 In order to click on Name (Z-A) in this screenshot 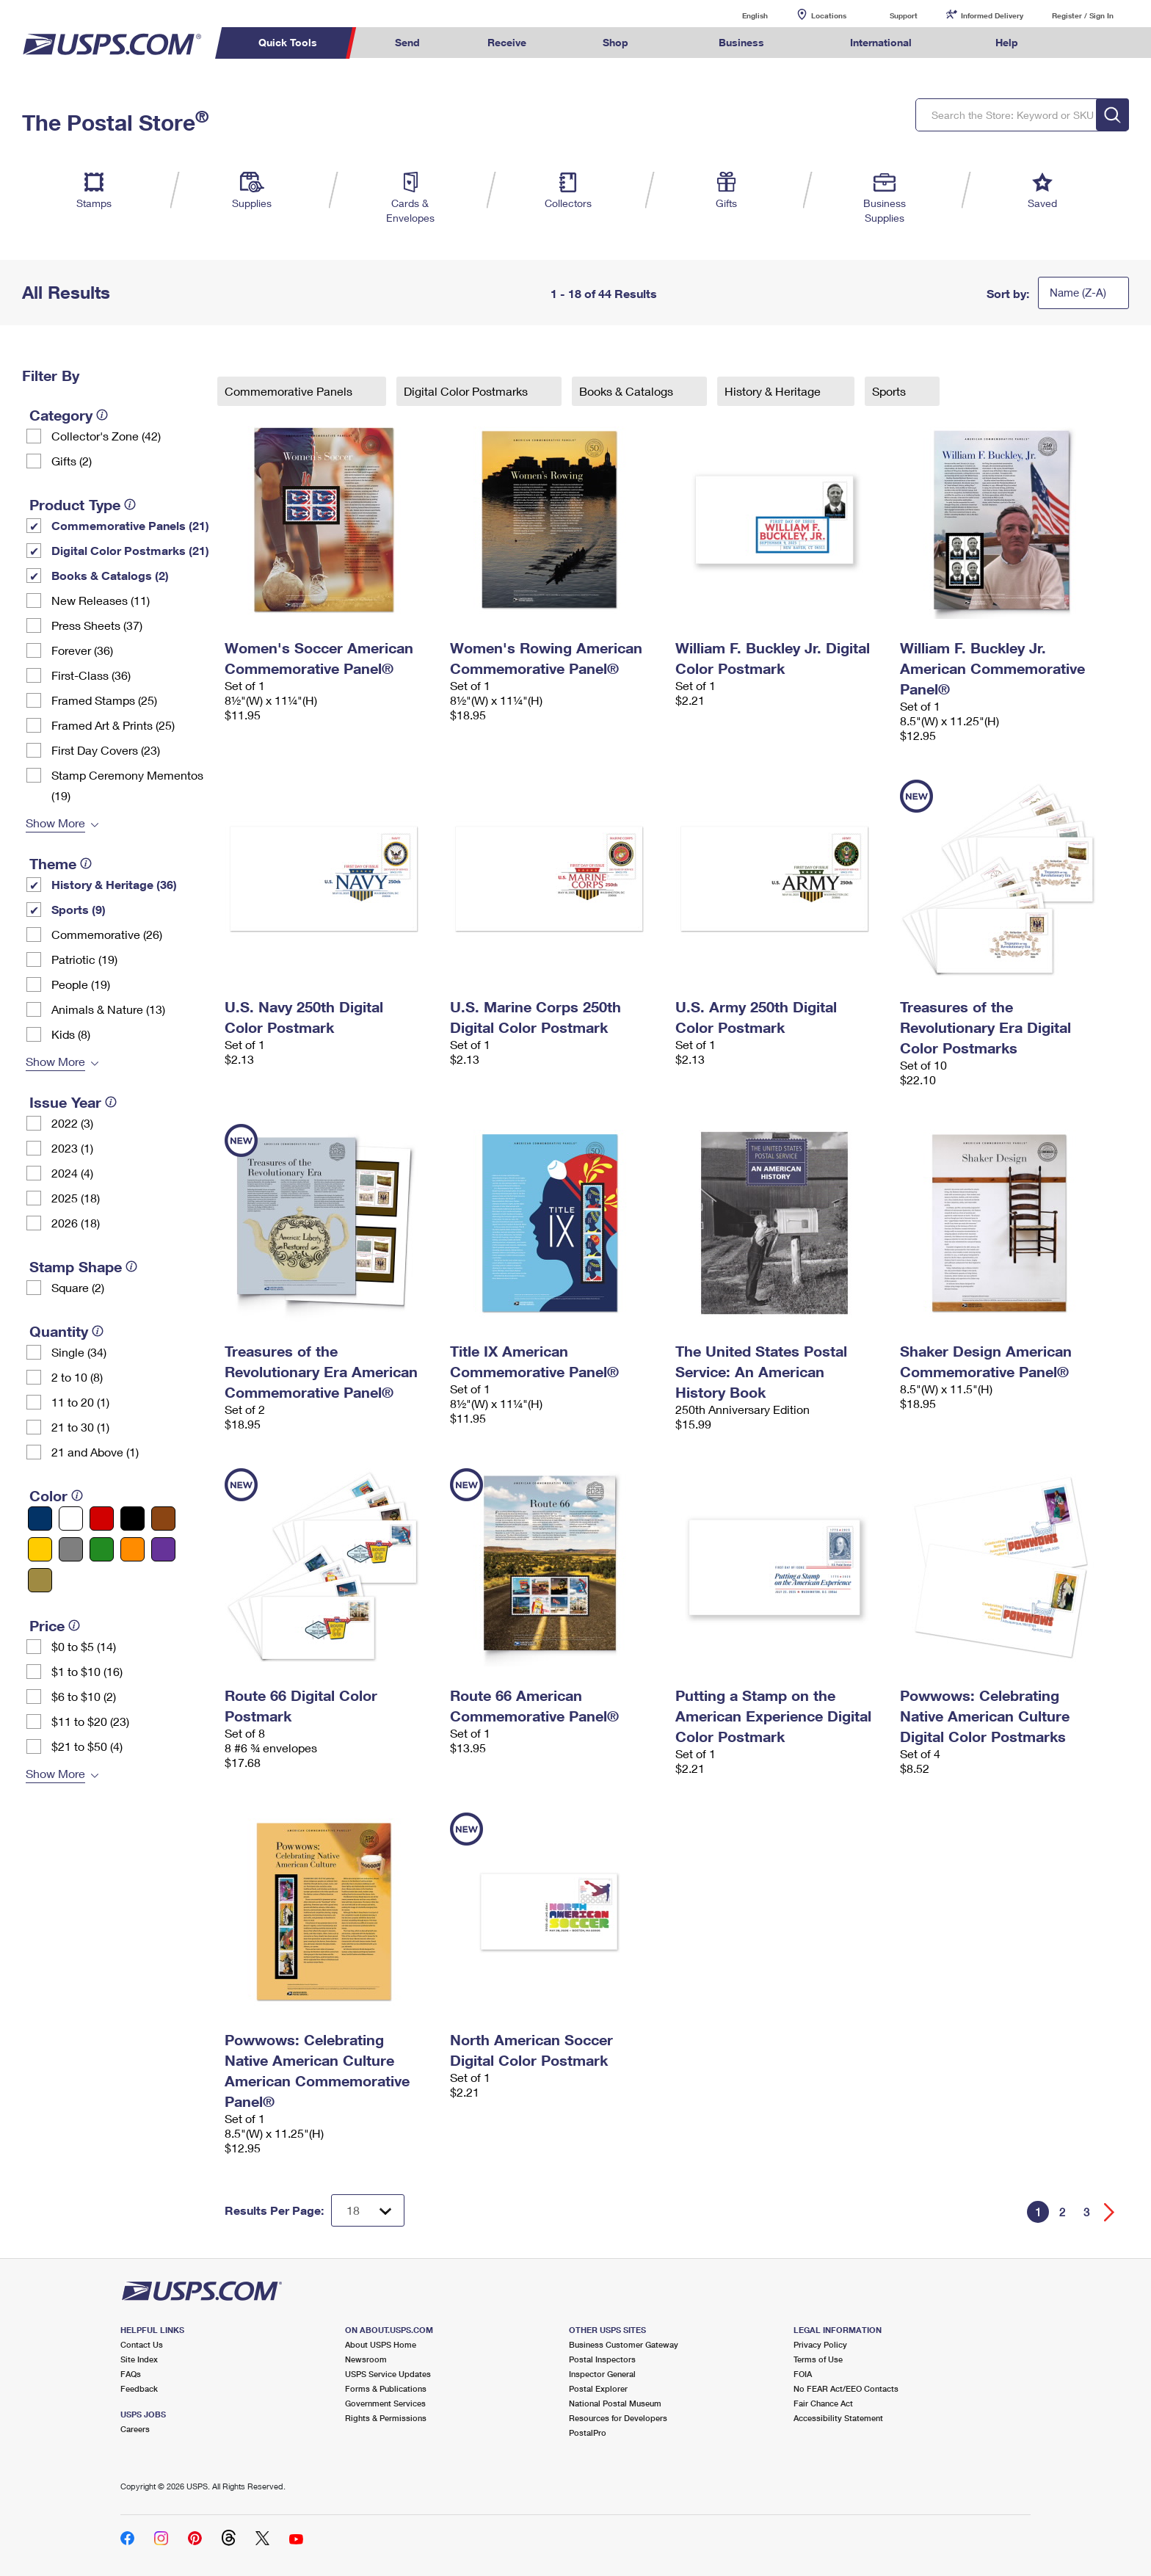, I will do `click(1078, 292)`.